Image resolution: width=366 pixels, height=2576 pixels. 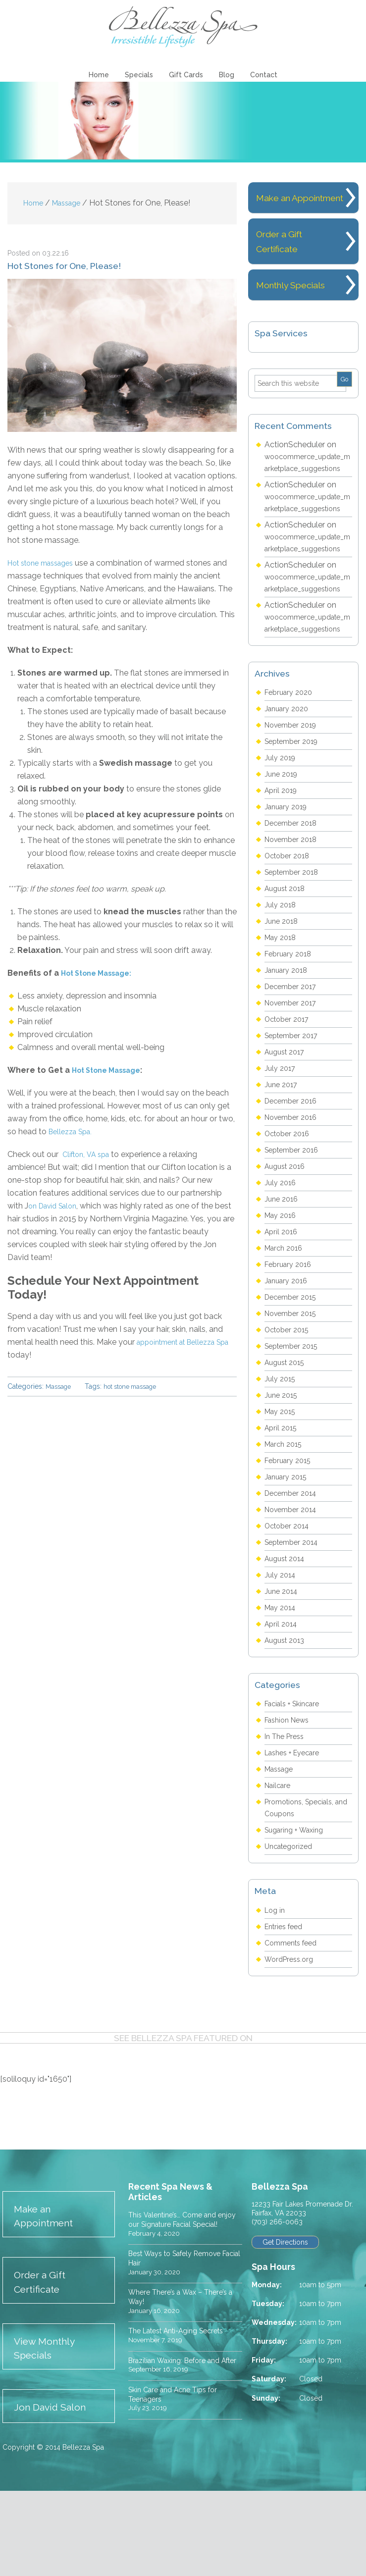 I want to click on July 2014, so click(x=281, y=1651).